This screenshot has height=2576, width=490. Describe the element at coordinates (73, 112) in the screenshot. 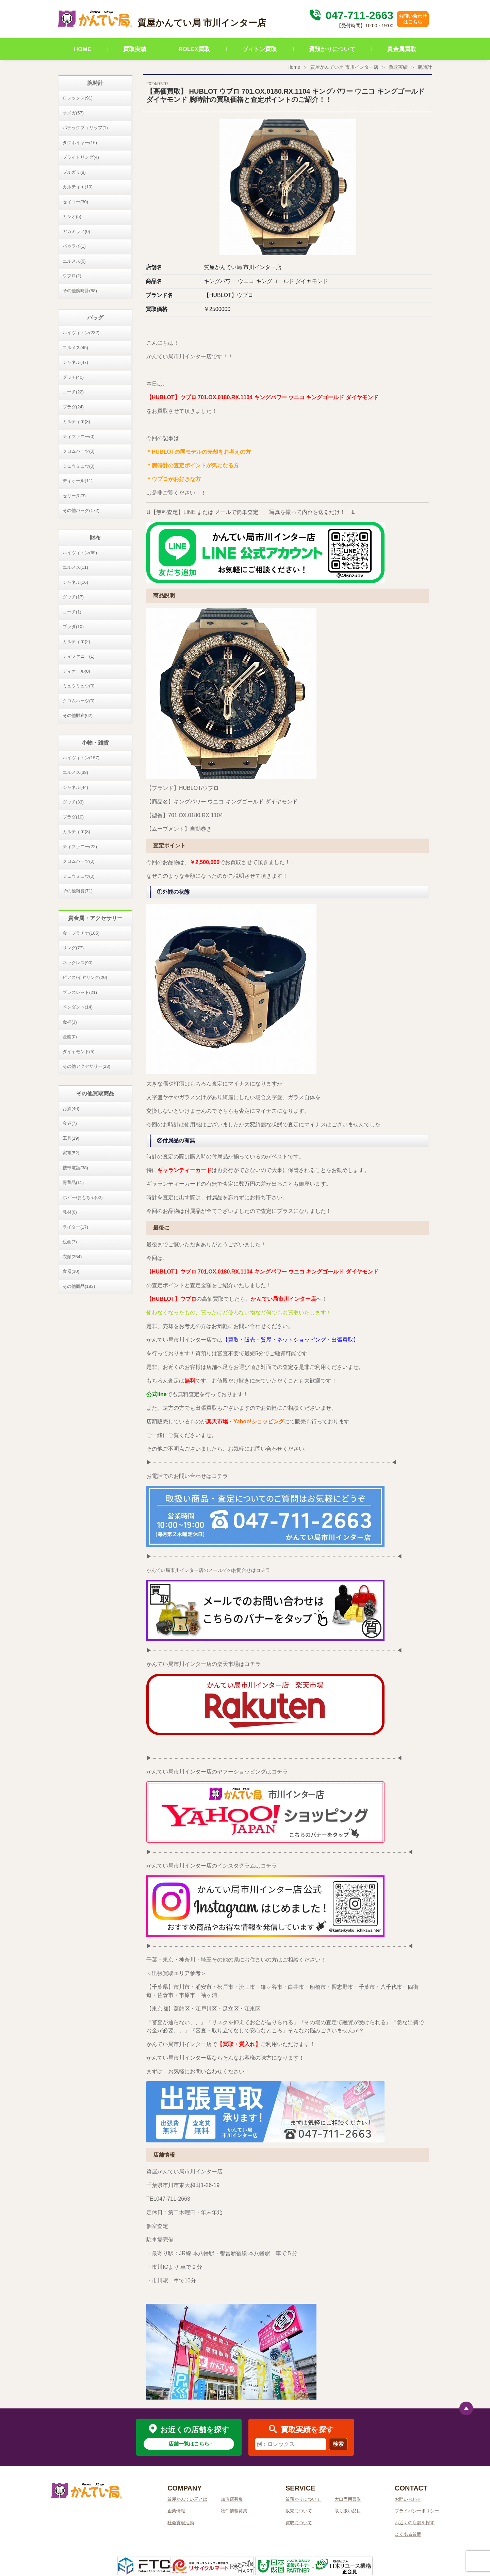

I see `オメガ(57)` at that location.